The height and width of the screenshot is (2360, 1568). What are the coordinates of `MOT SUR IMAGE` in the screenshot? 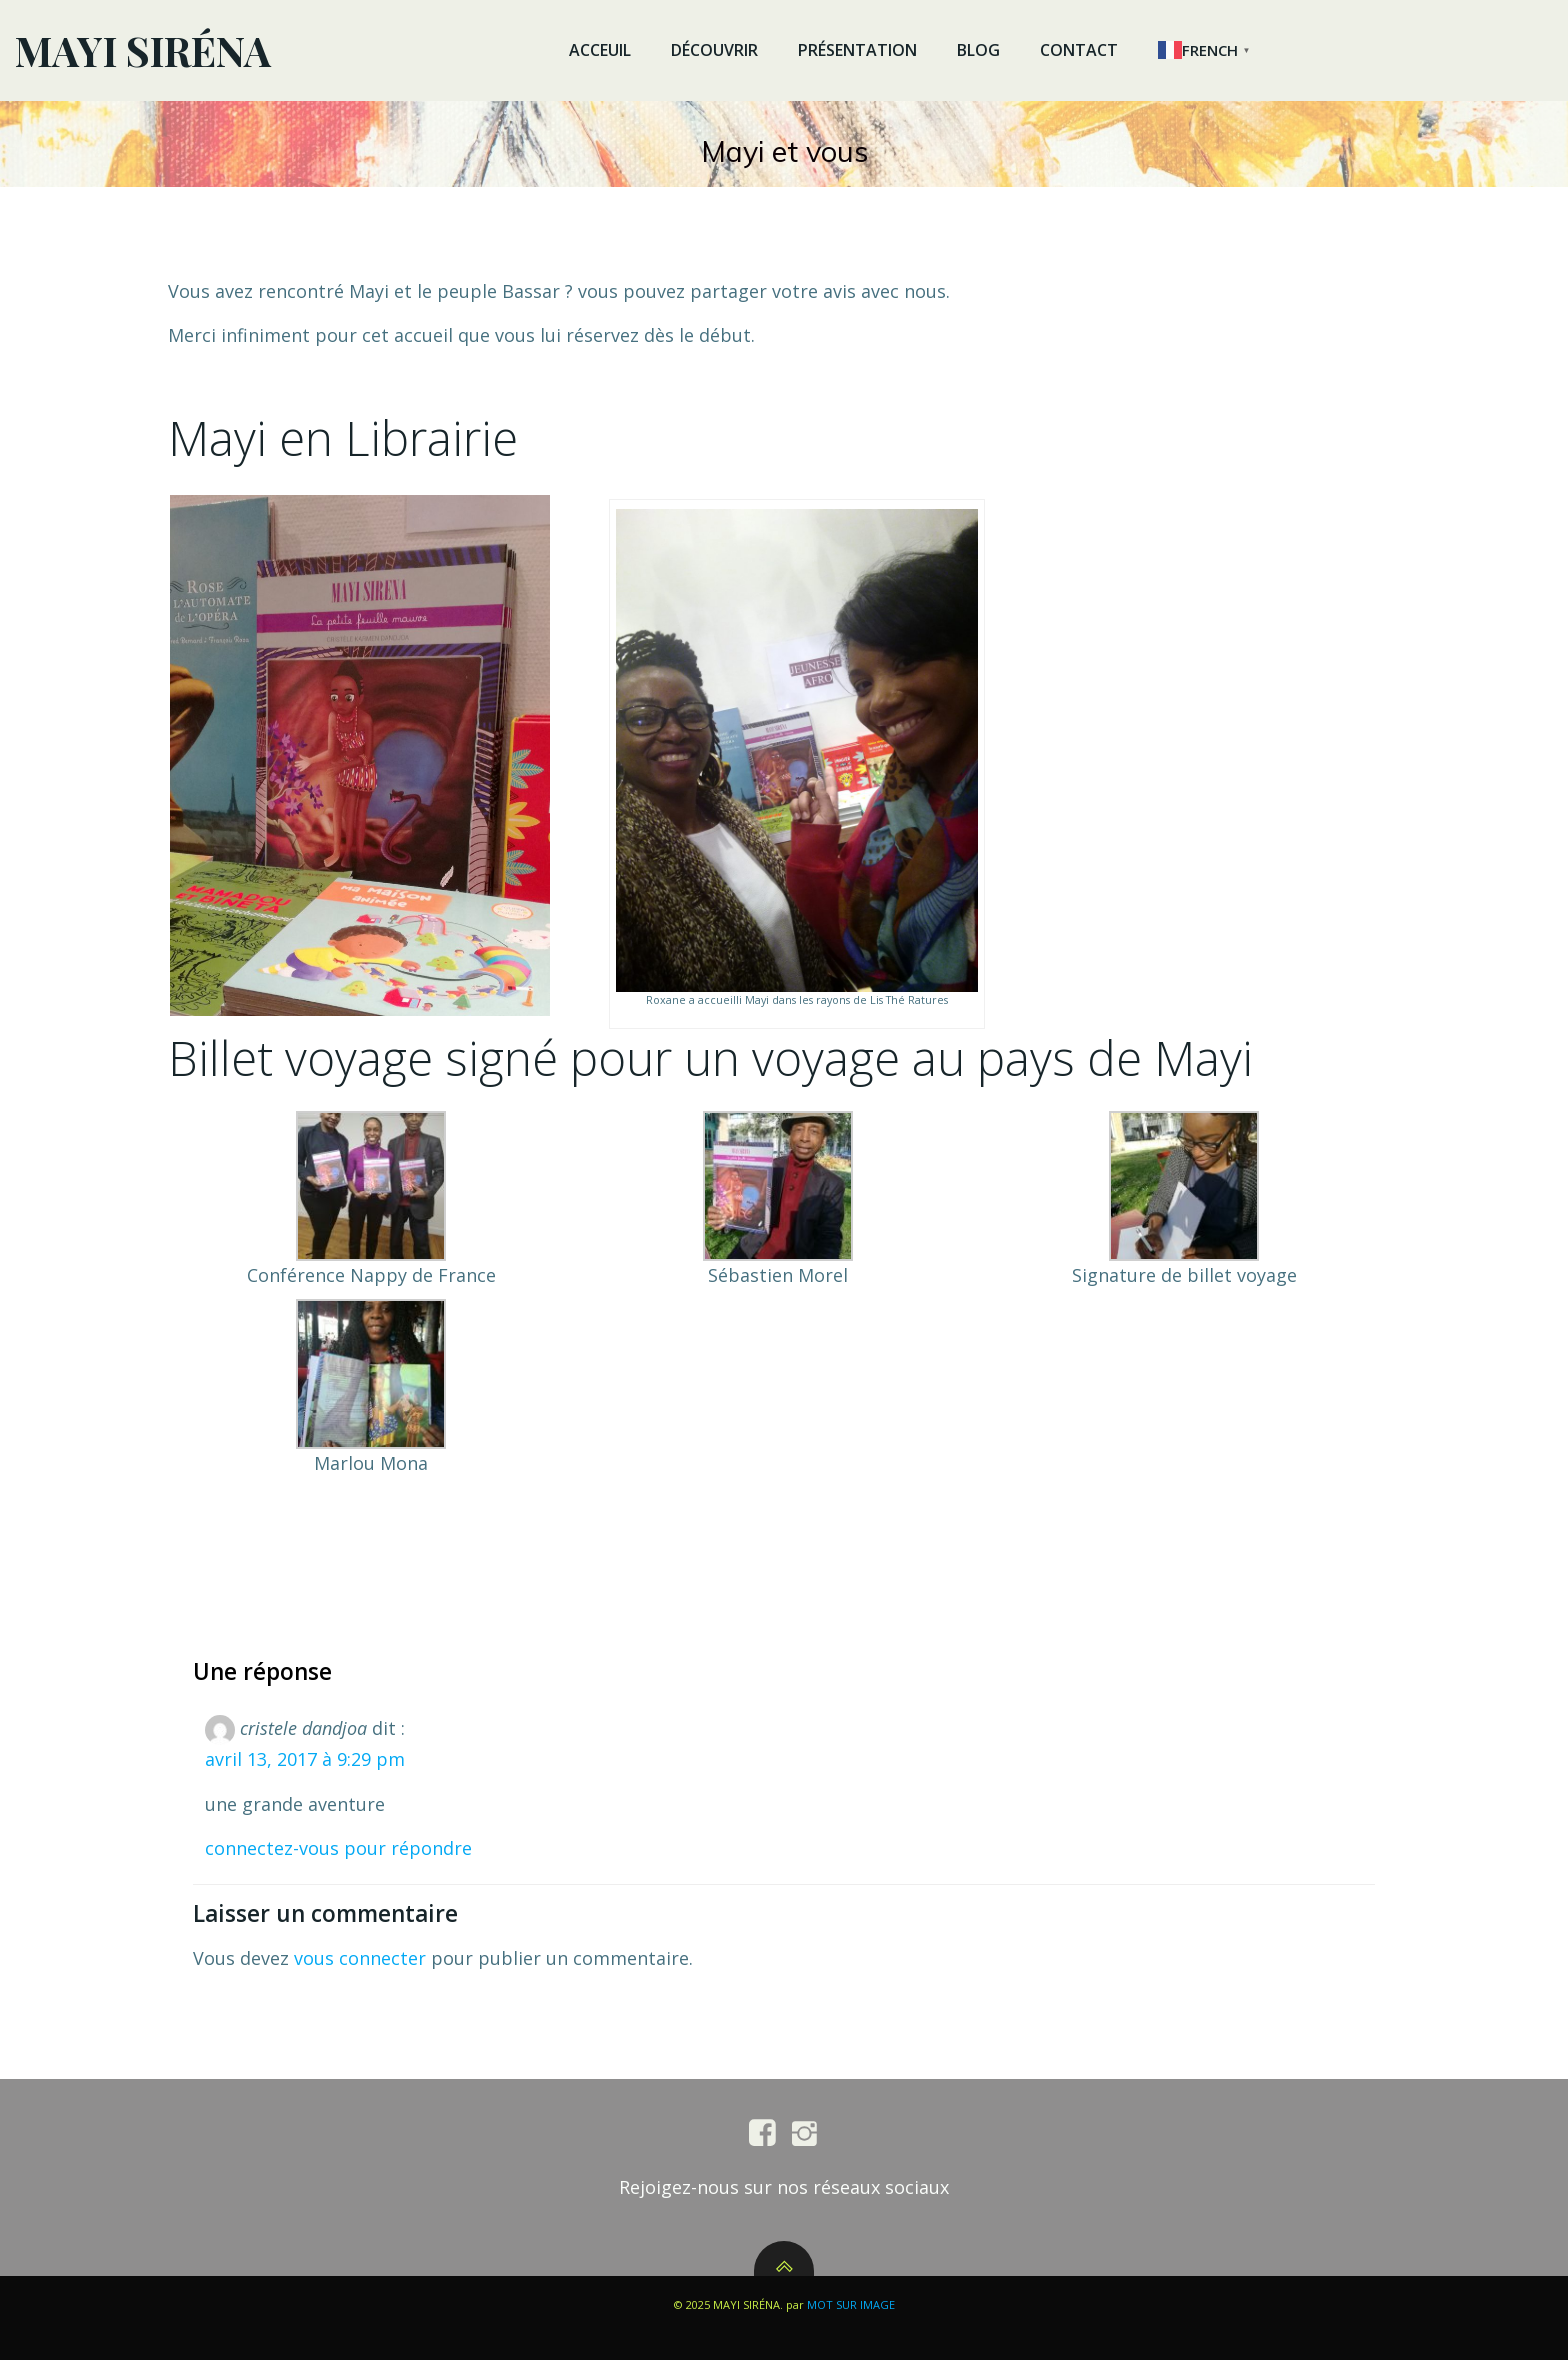 It's located at (851, 2304).